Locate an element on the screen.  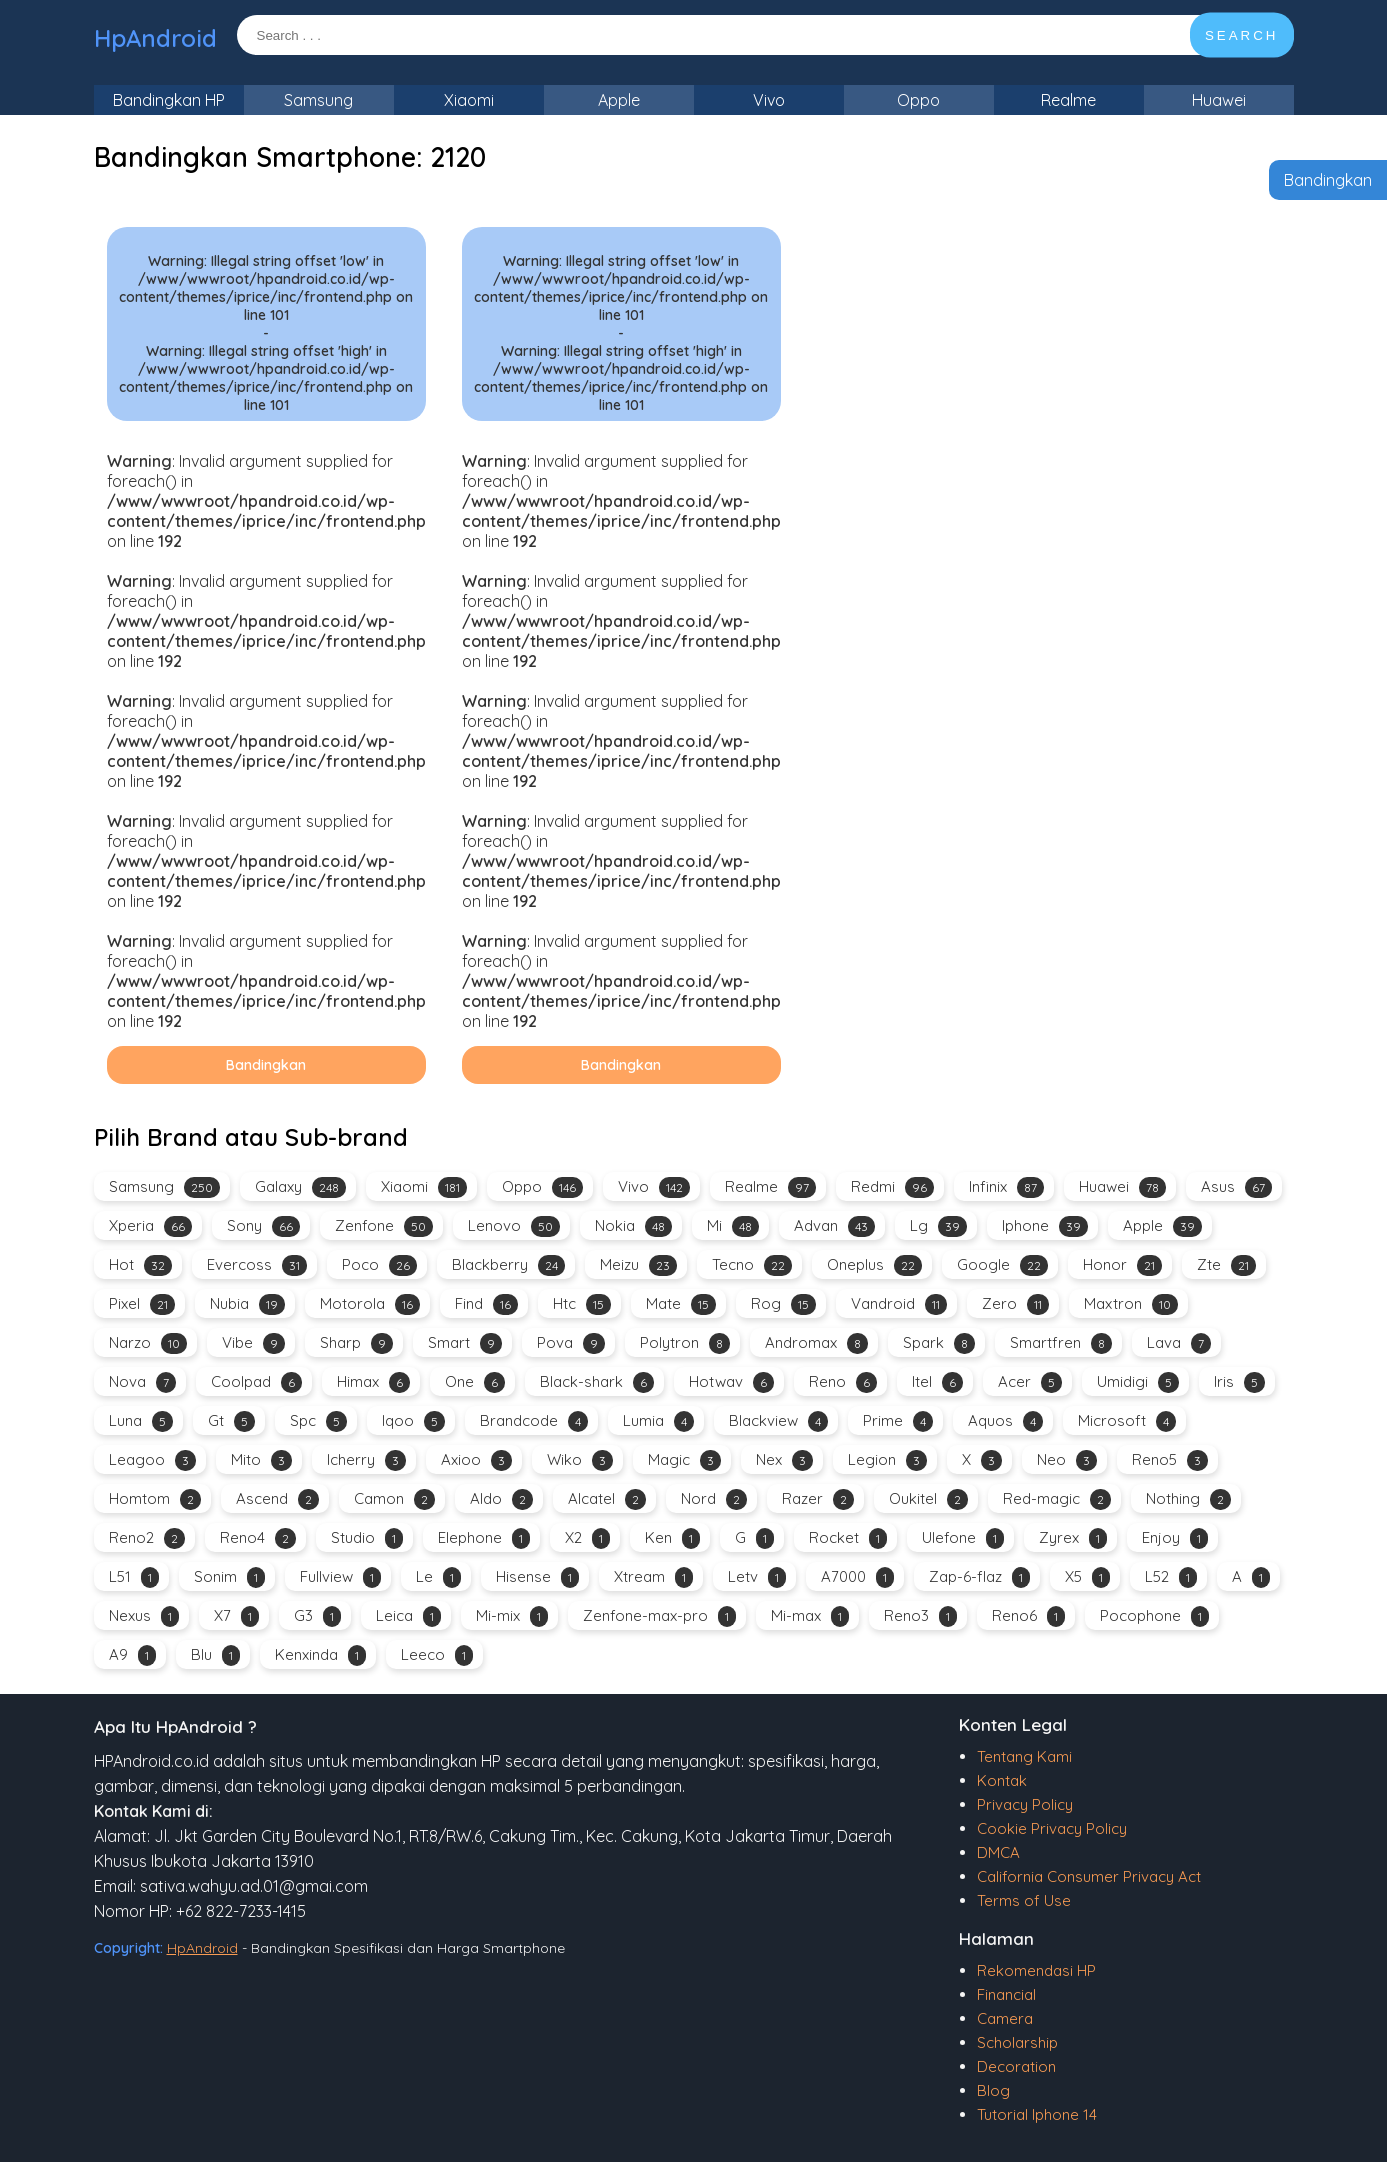
Andromax is located at coordinates (816, 1343).